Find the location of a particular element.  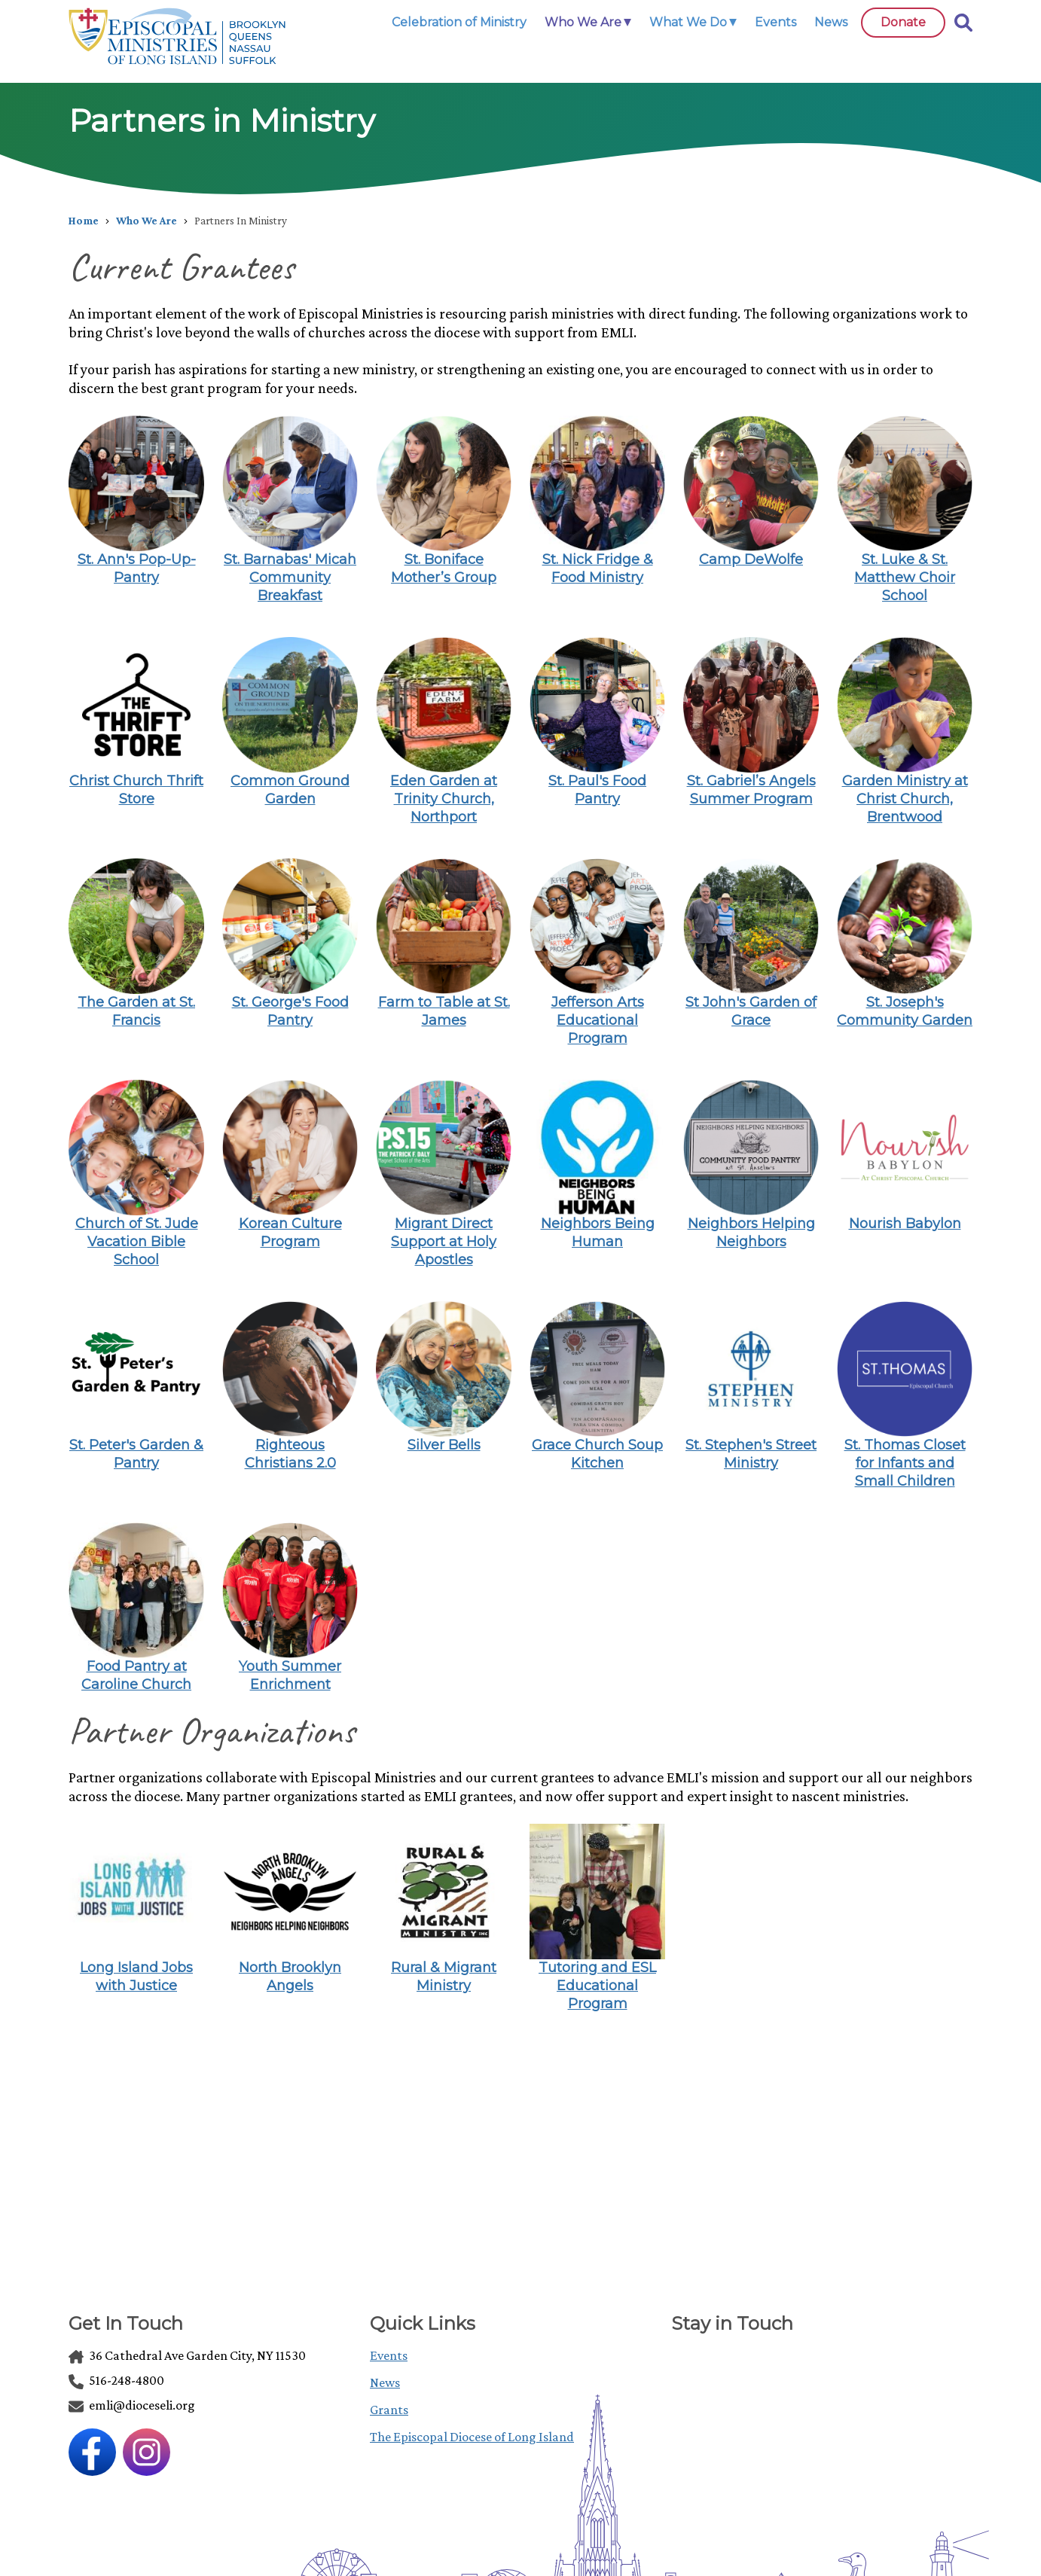

36 Cathedral Ave Garden City, NY 11530 is located at coordinates (187, 2355).